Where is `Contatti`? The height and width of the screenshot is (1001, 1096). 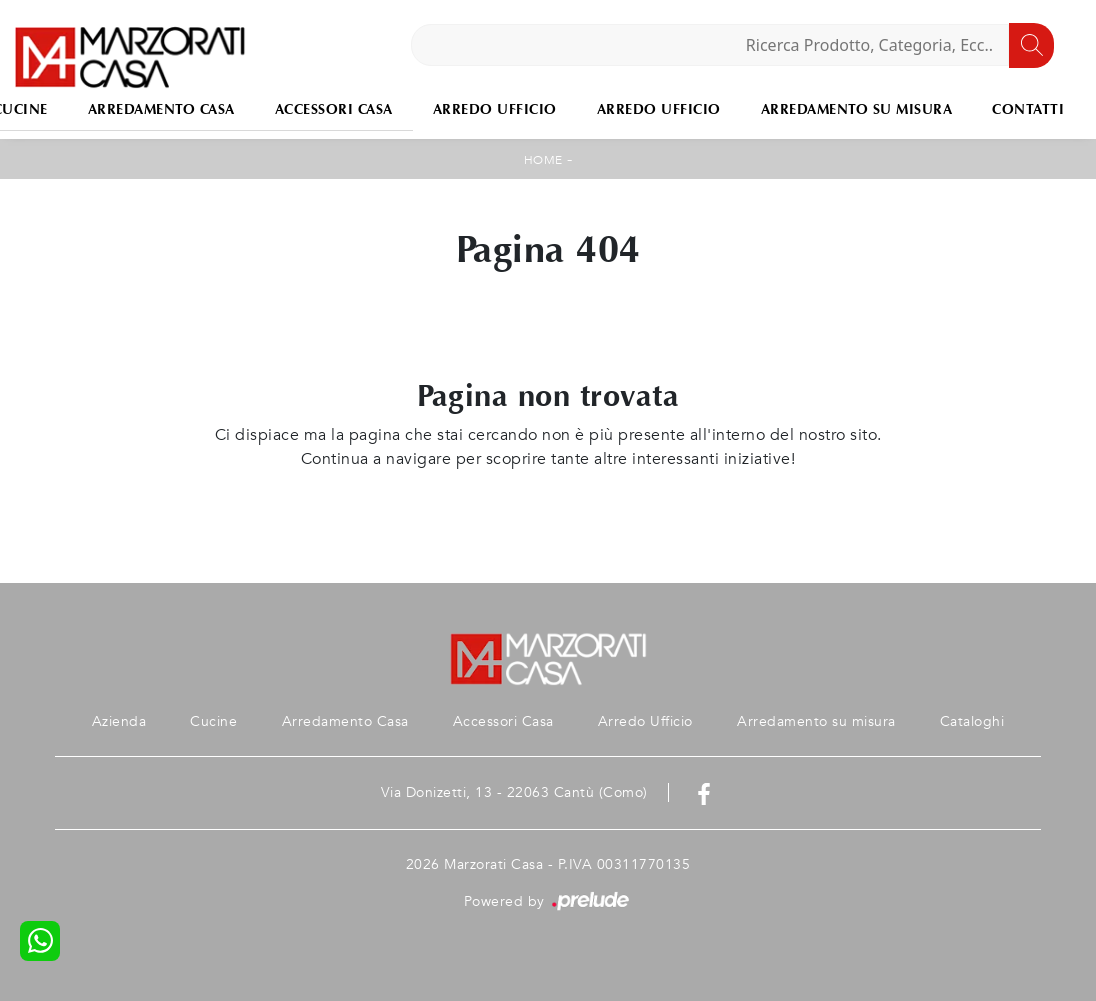 Contatti is located at coordinates (1028, 109).